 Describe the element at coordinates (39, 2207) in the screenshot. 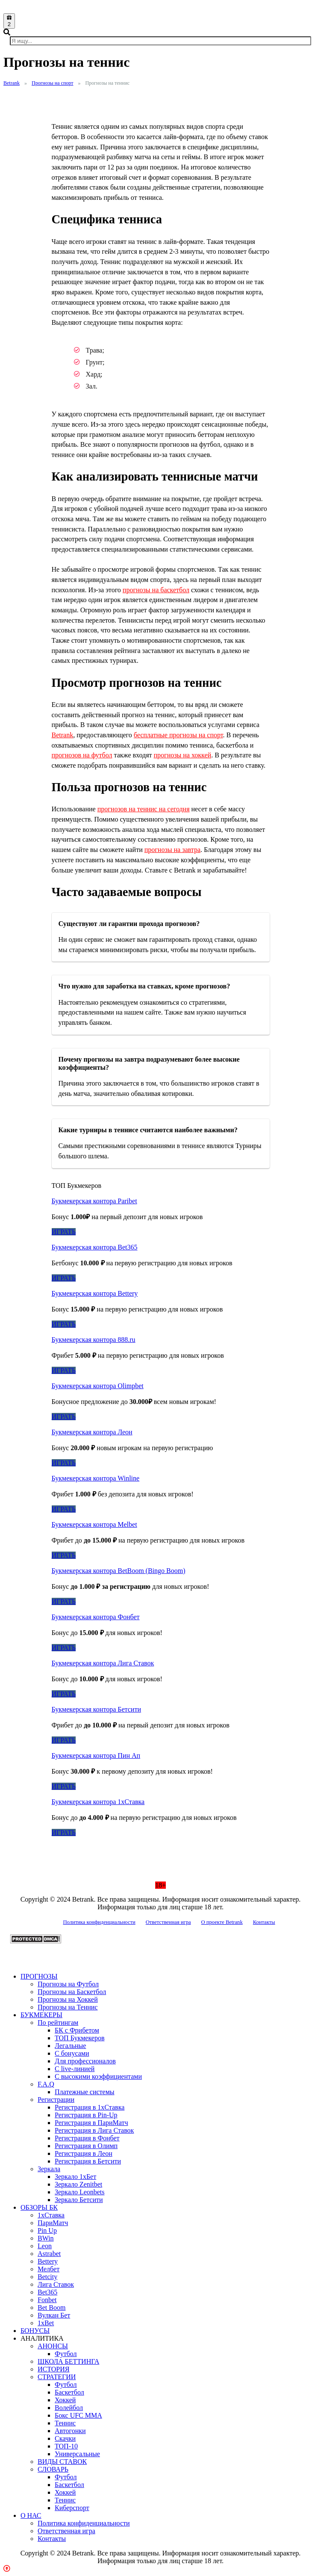

I see `ОБЗОРЫ БК` at that location.